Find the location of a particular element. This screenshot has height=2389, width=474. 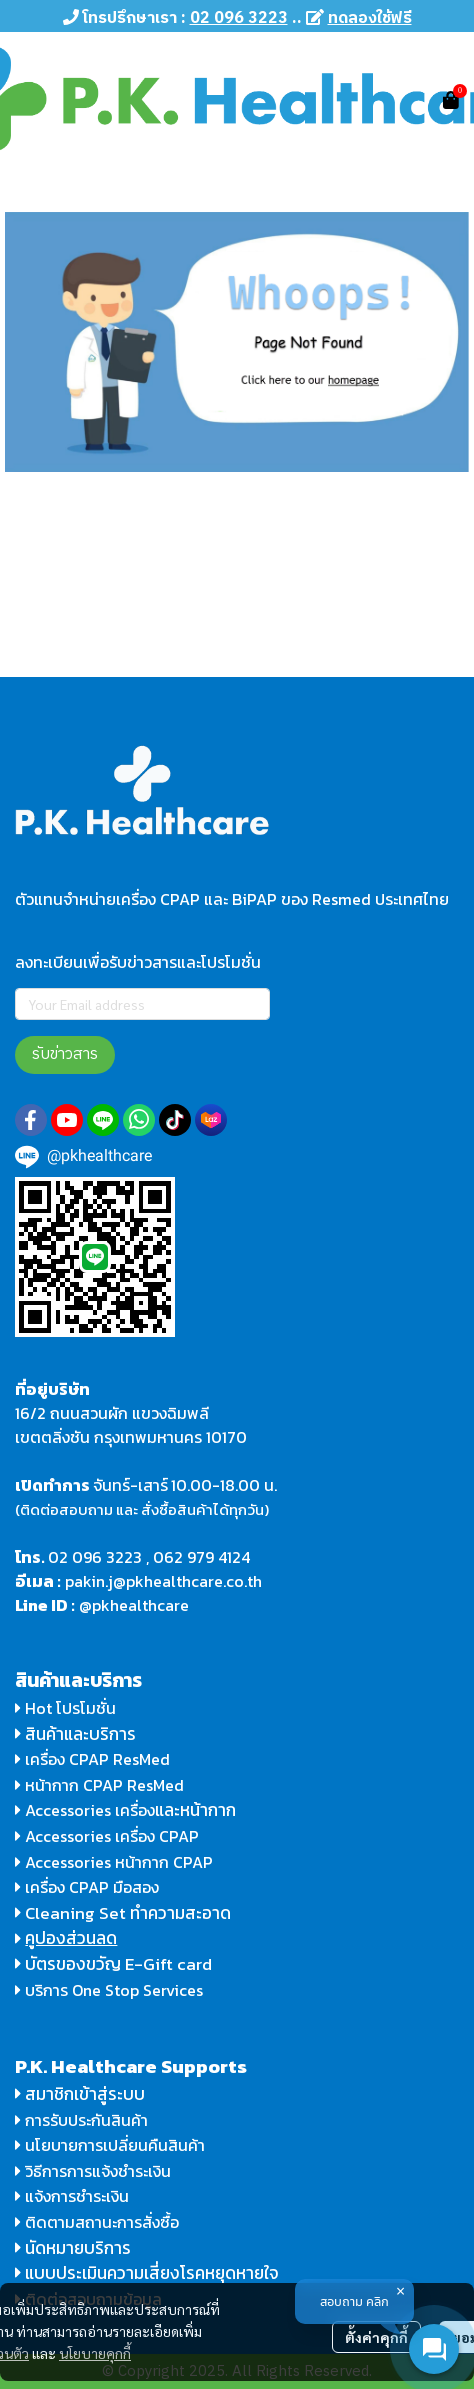

การรับประกันสินค้า is located at coordinates (81, 2120).